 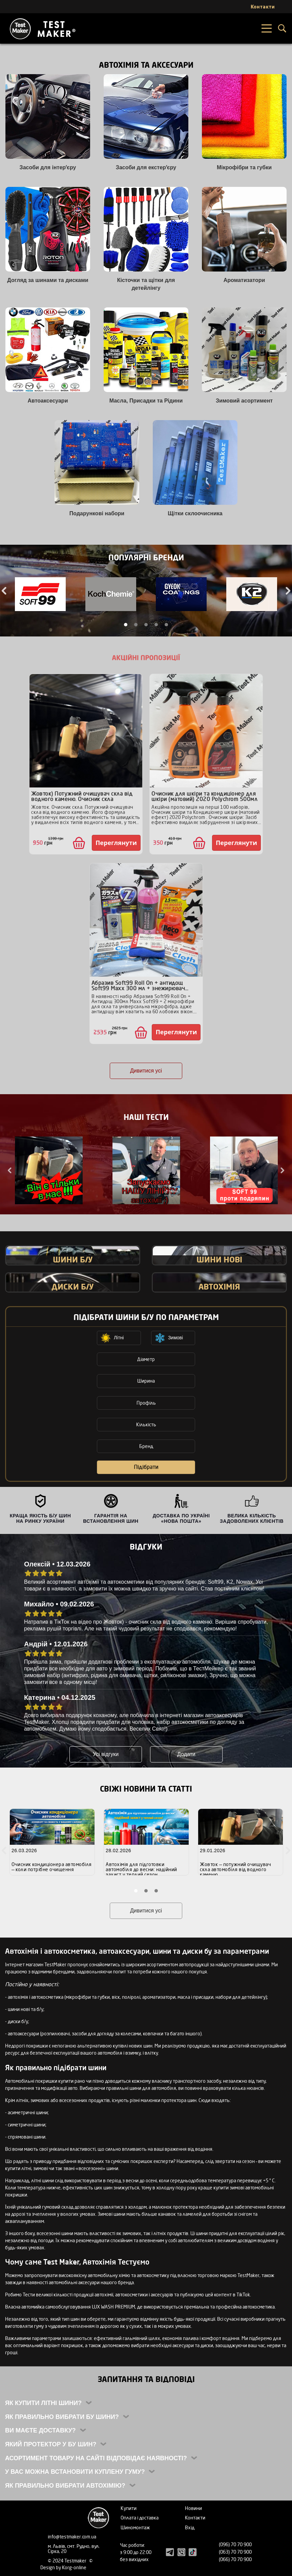 I want to click on (063) 70 70 900, so click(x=235, y=2552).